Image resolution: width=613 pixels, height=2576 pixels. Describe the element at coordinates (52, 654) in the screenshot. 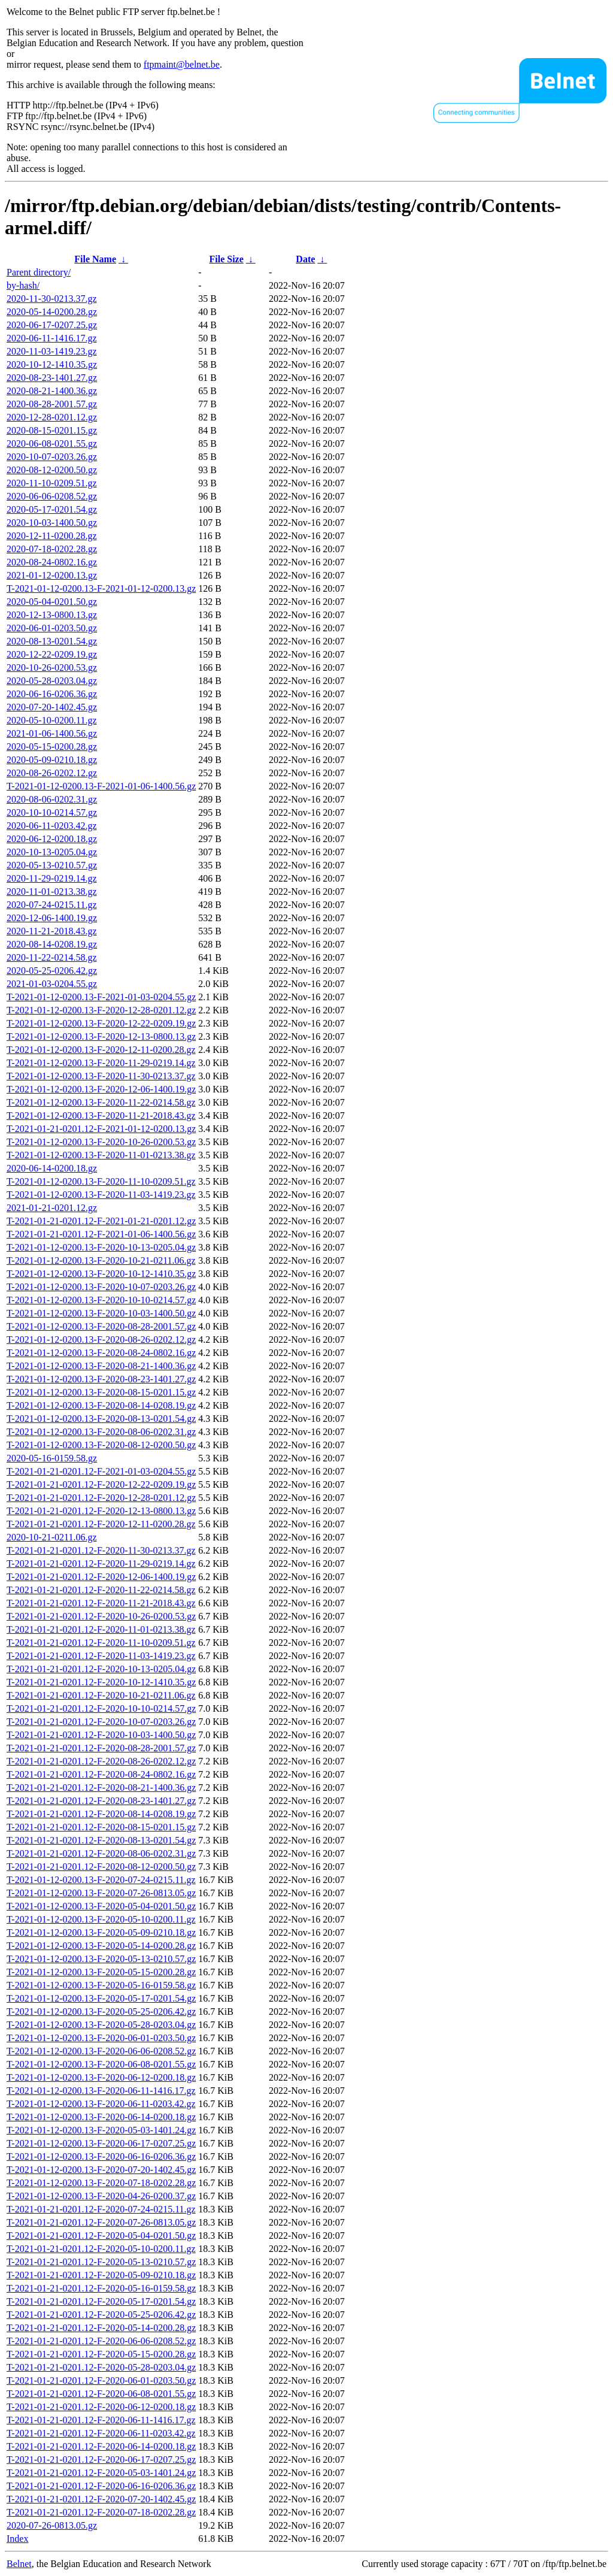

I see `2020-12-22-0209.19.gz` at that location.